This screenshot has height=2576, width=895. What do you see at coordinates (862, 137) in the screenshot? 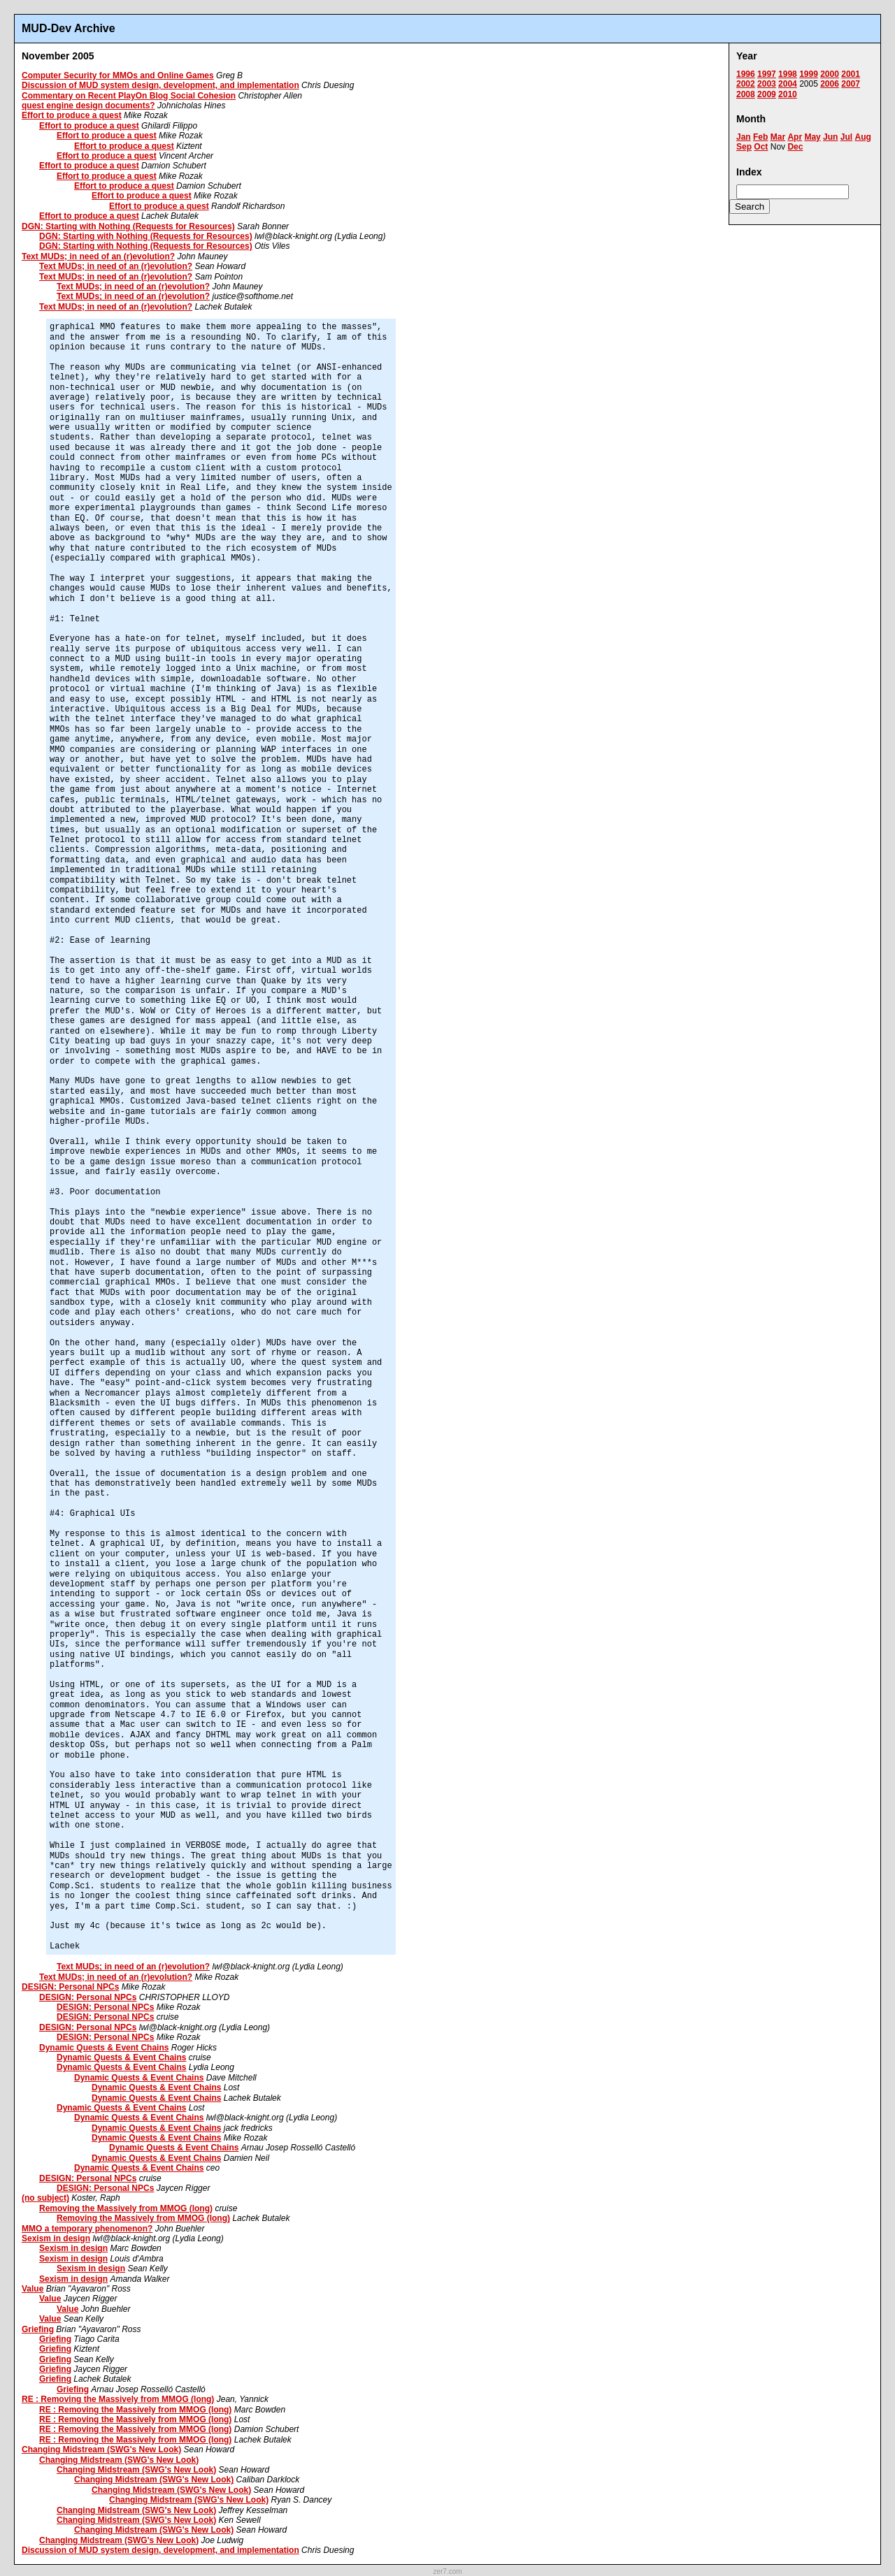
I see `Aug` at bounding box center [862, 137].